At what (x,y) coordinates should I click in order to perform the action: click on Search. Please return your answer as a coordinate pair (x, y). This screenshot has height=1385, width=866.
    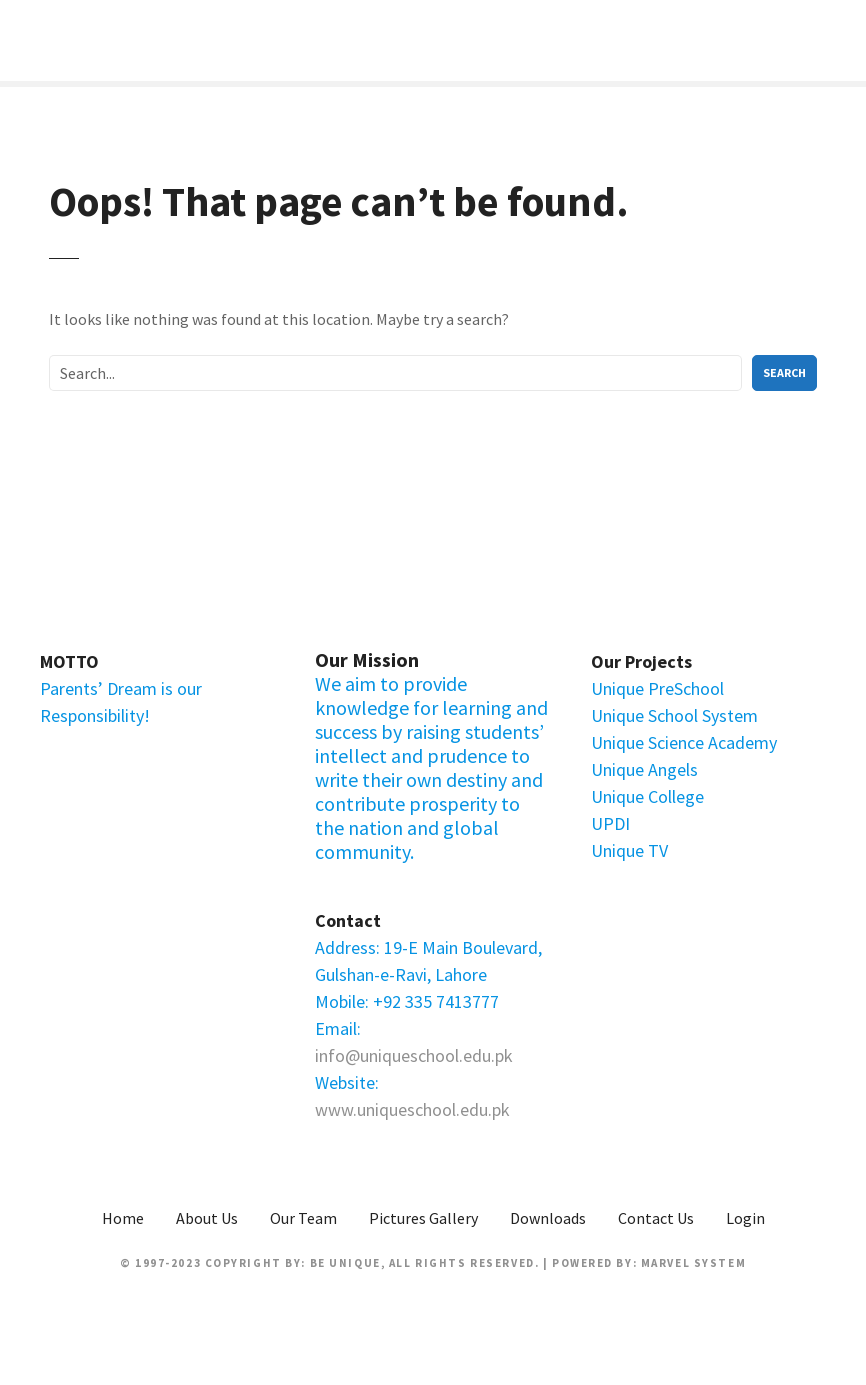
    Looking at the image, I should click on (784, 372).